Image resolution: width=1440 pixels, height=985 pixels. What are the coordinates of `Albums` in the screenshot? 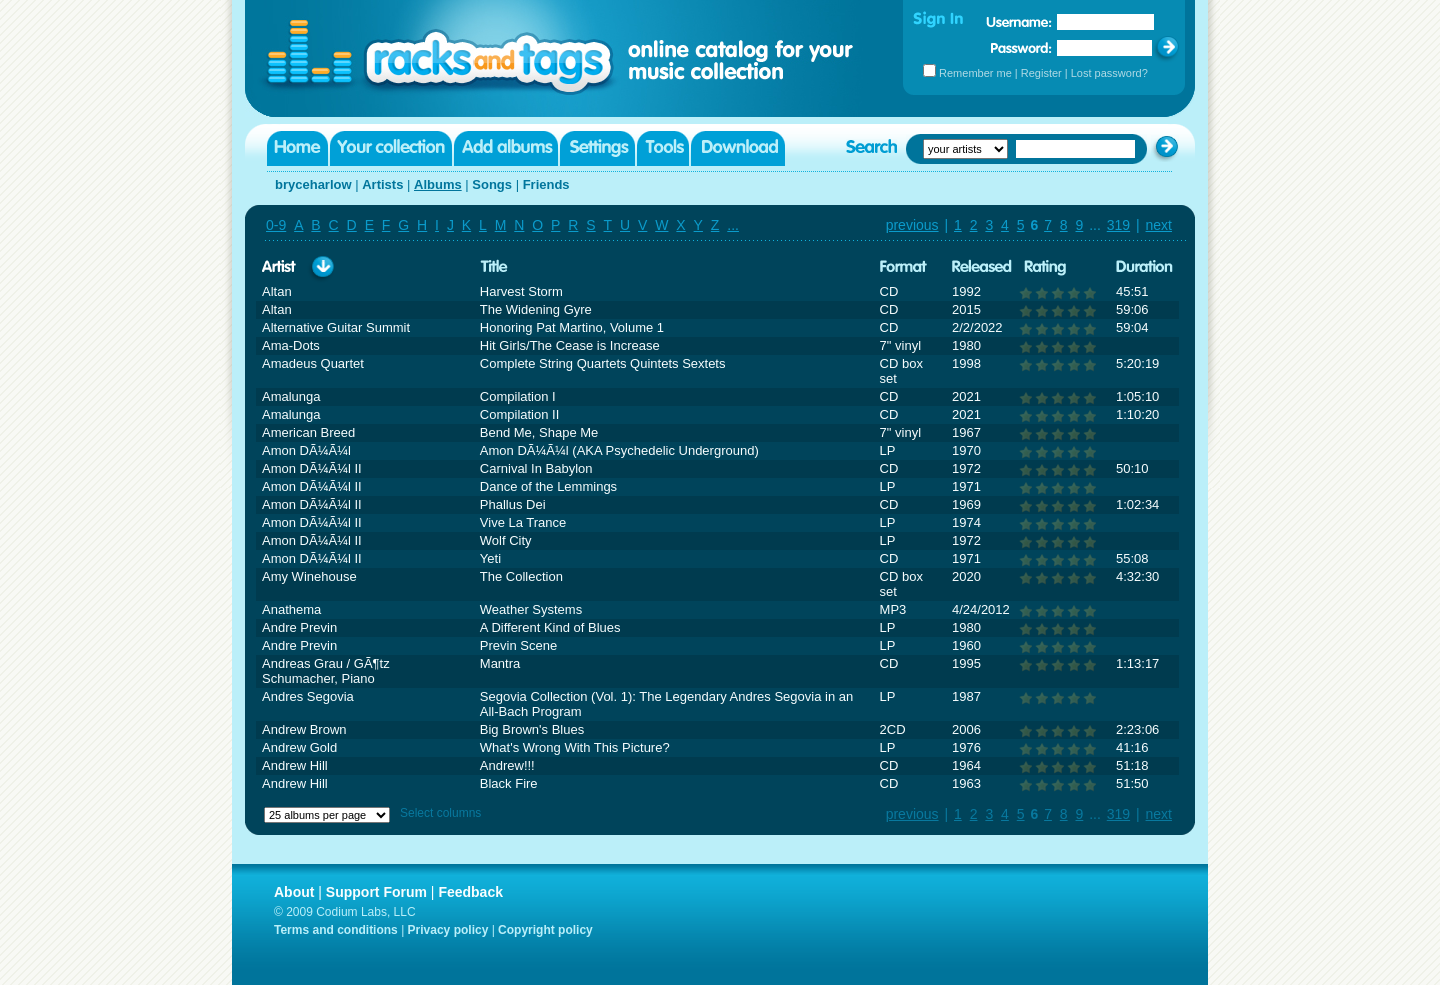 It's located at (438, 184).